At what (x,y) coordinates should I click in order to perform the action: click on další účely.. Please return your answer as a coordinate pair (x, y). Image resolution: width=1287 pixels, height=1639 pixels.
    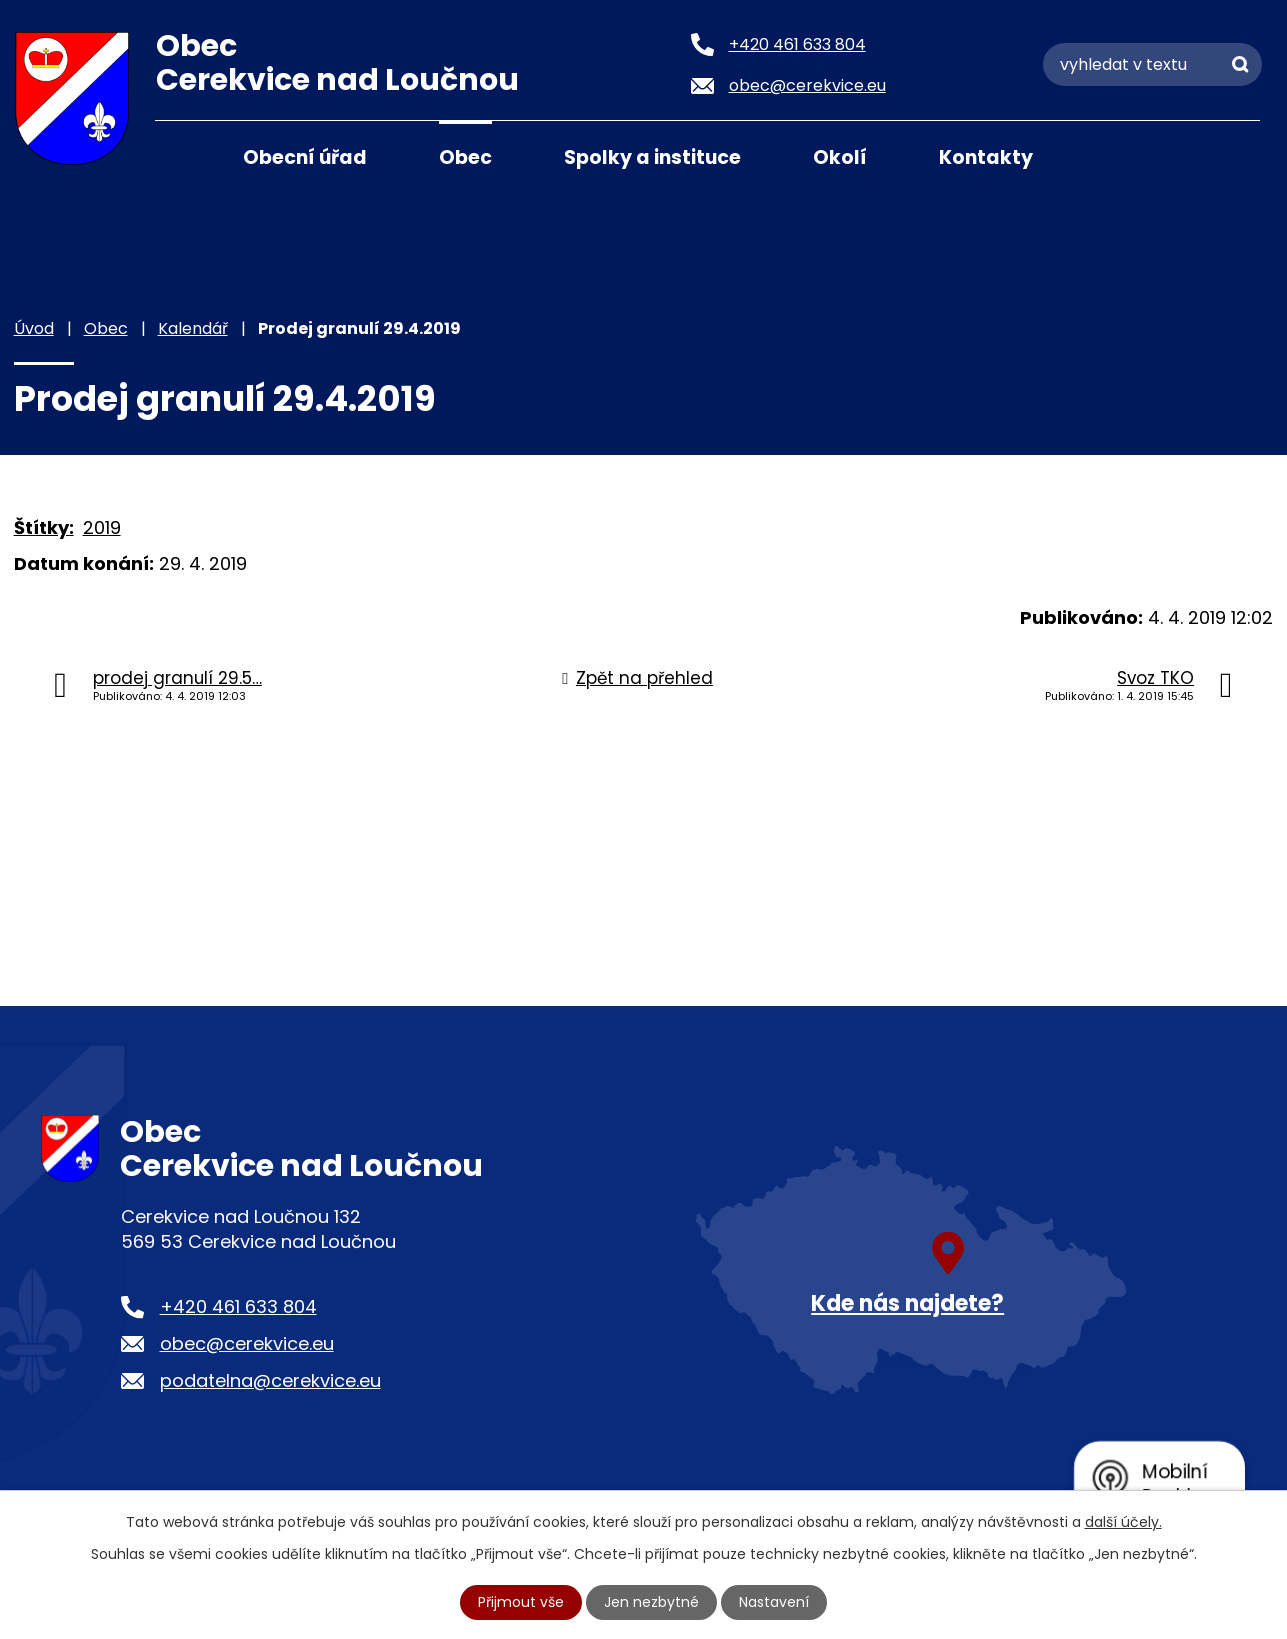
    Looking at the image, I should click on (1123, 1522).